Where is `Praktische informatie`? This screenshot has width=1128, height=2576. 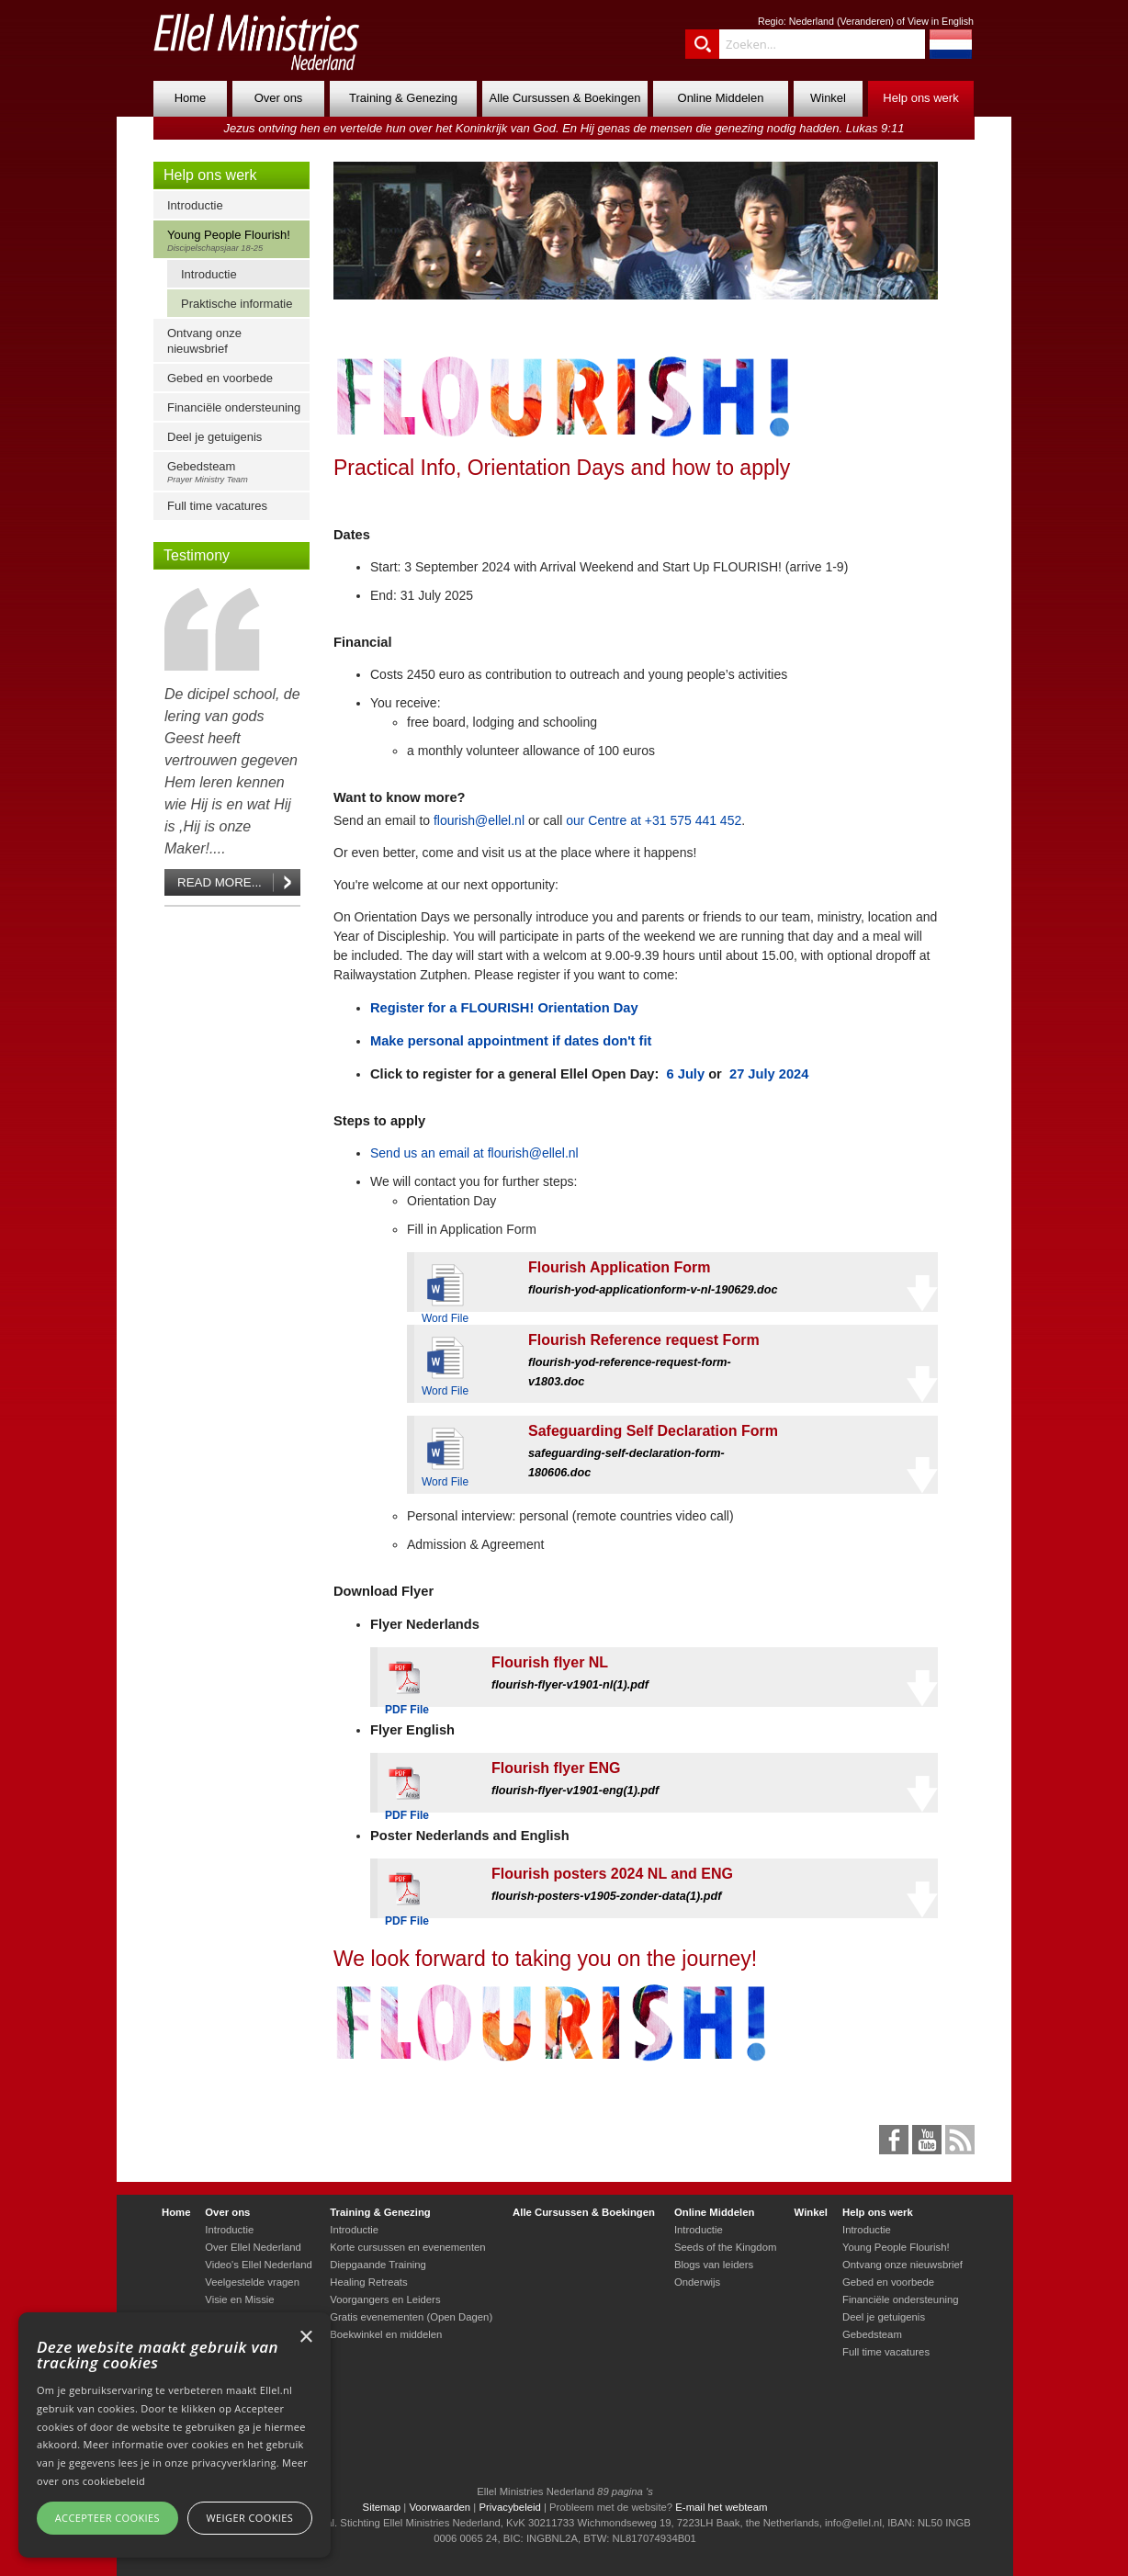
Praktische informatie is located at coordinates (236, 304).